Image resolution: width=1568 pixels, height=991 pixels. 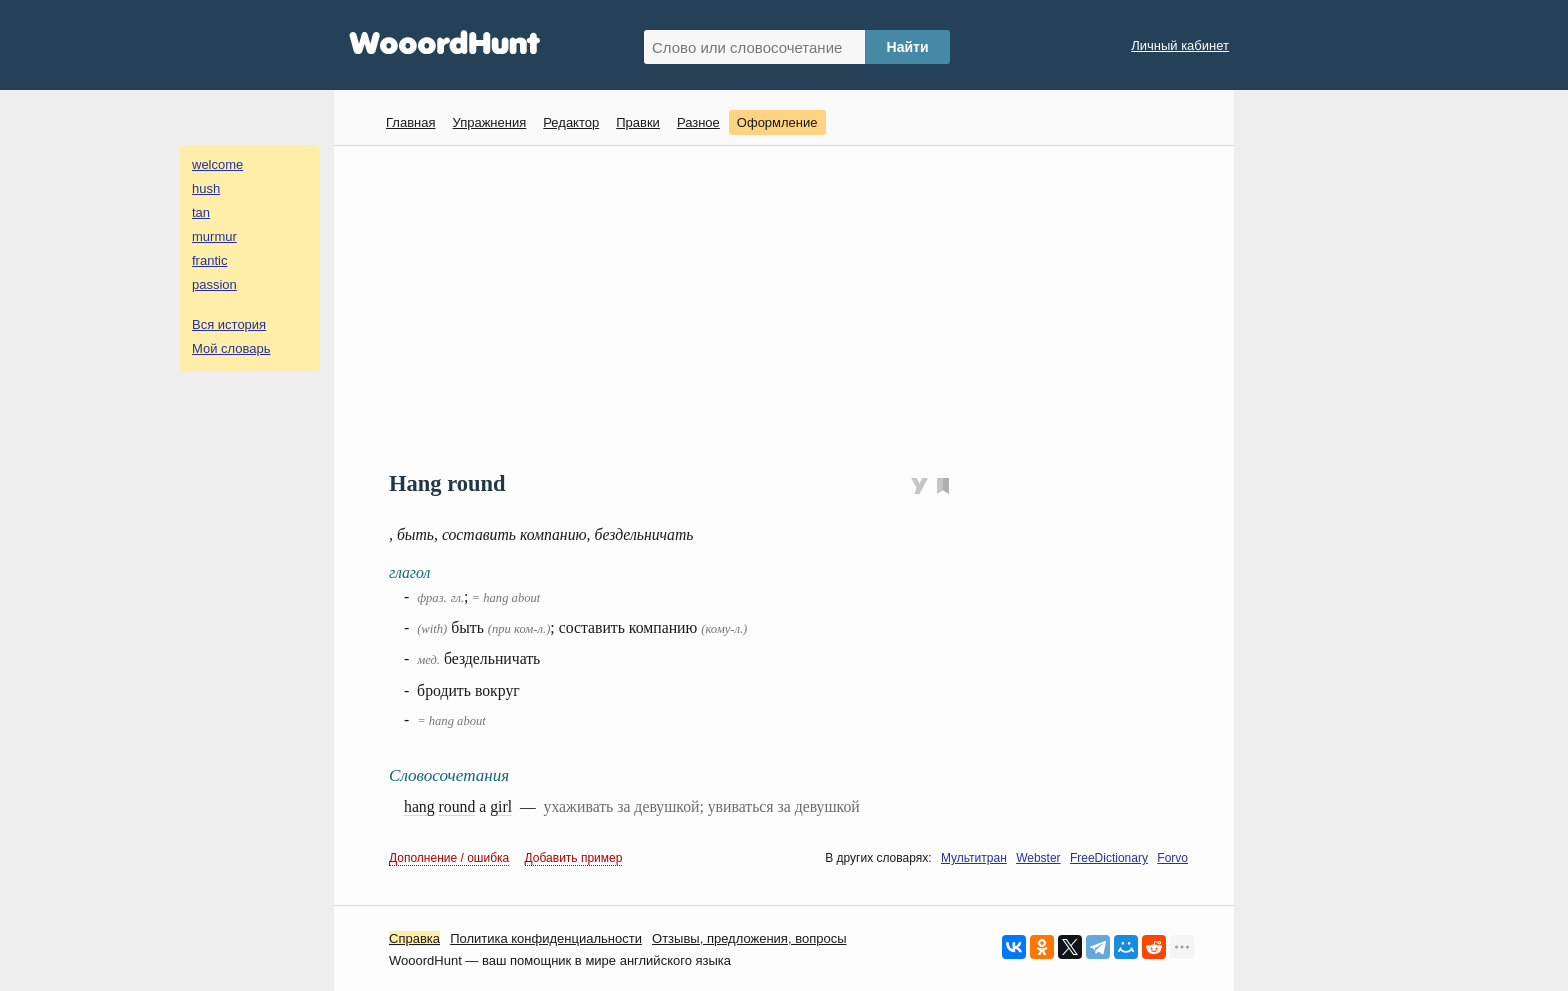 What do you see at coordinates (214, 284) in the screenshot?
I see `passion` at bounding box center [214, 284].